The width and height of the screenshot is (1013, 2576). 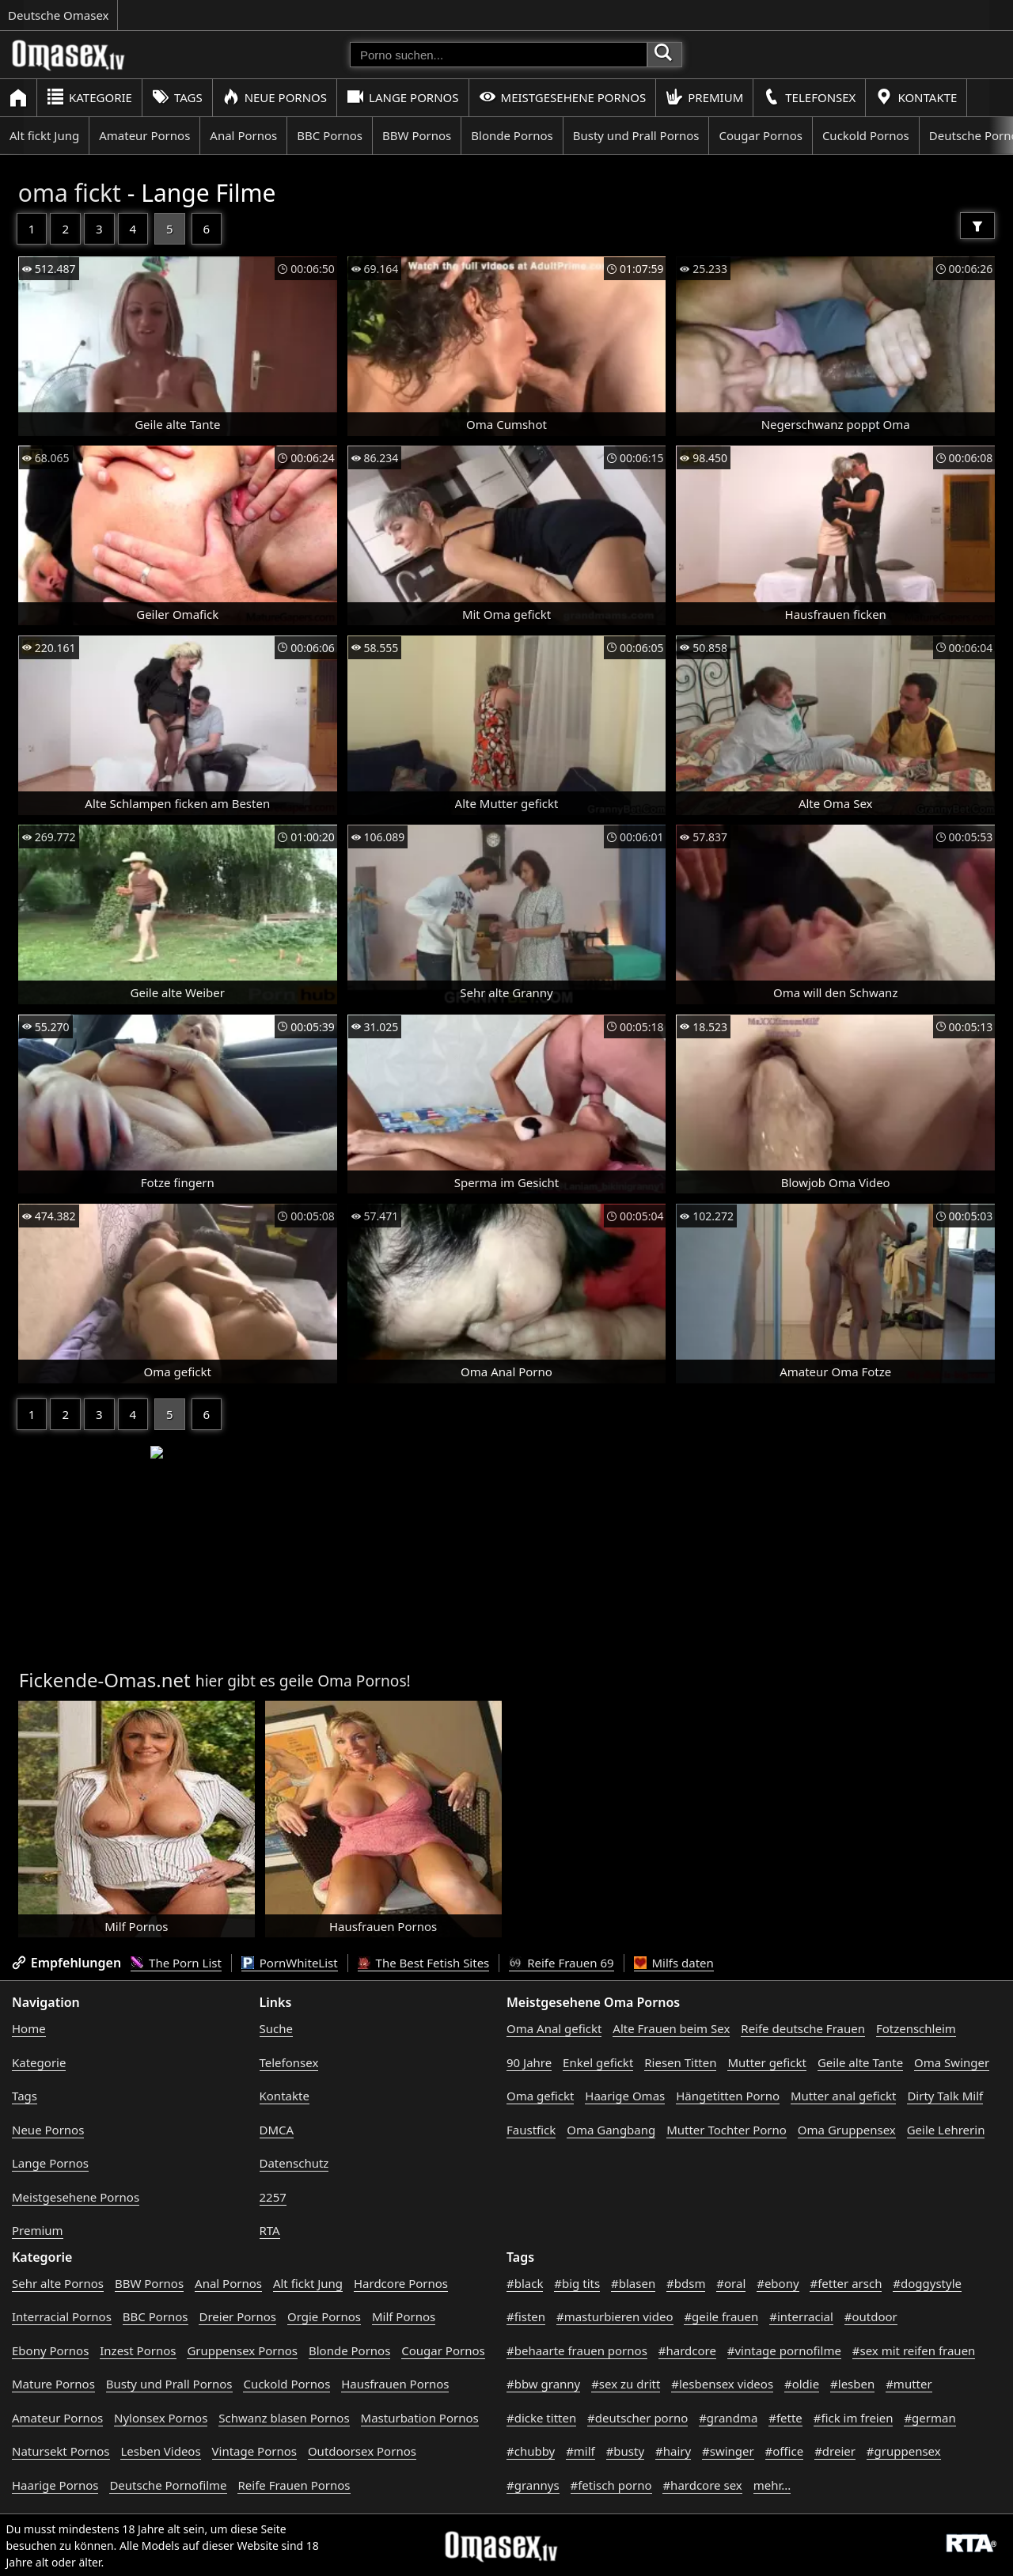 I want to click on Riesen Titten, so click(x=680, y=2062).